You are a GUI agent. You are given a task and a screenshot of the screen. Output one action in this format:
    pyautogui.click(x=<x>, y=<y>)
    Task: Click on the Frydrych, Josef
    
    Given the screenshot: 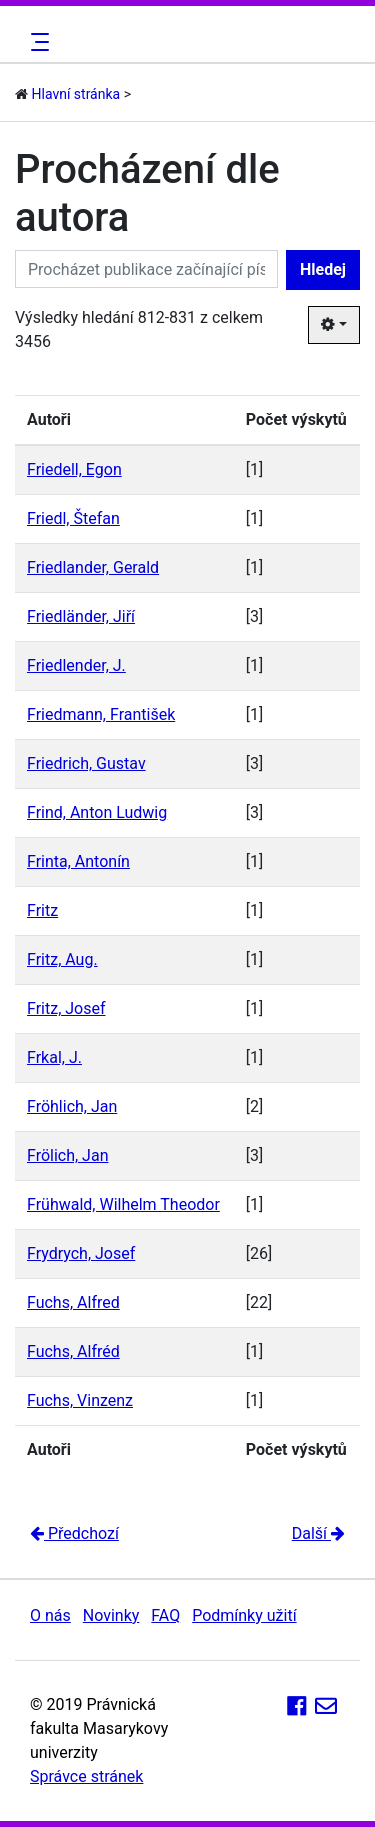 What is the action you would take?
    pyautogui.click(x=81, y=1253)
    